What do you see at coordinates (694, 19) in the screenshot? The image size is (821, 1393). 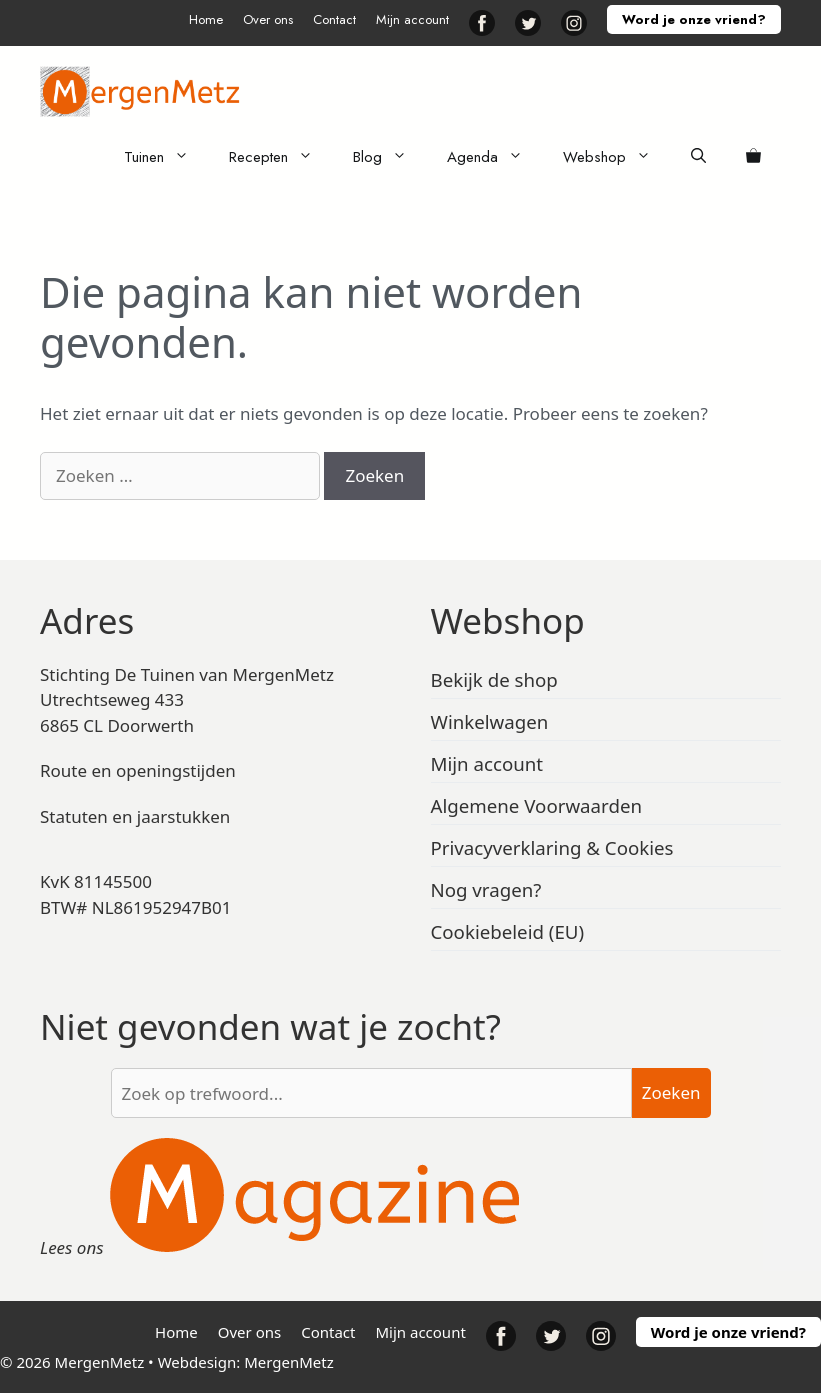 I see `Word je onze vriend?` at bounding box center [694, 19].